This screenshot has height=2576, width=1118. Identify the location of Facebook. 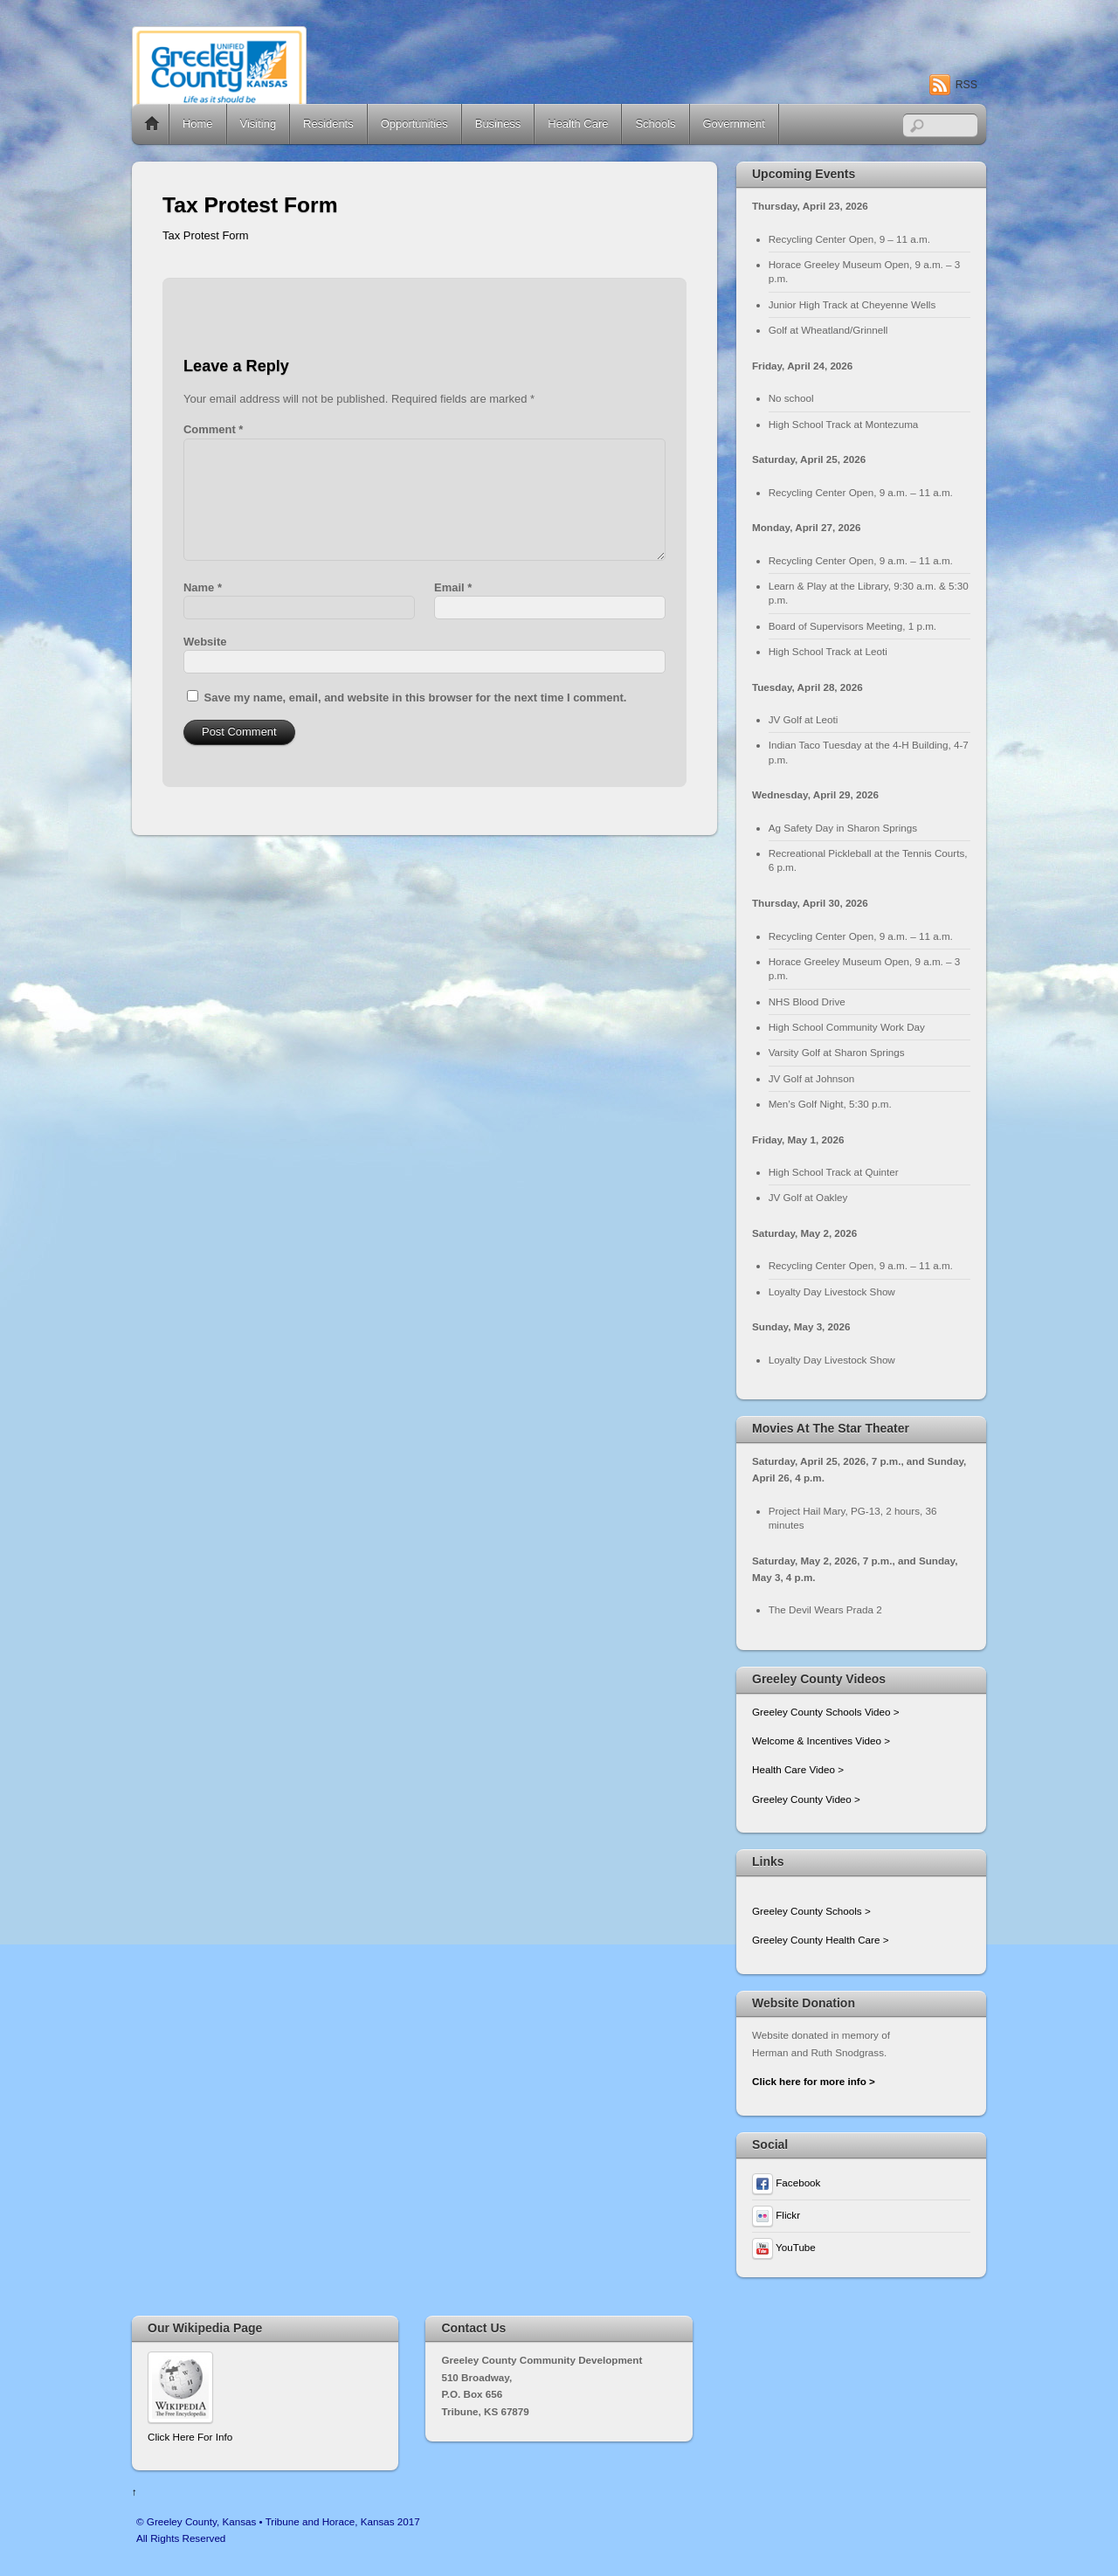
(786, 2182).